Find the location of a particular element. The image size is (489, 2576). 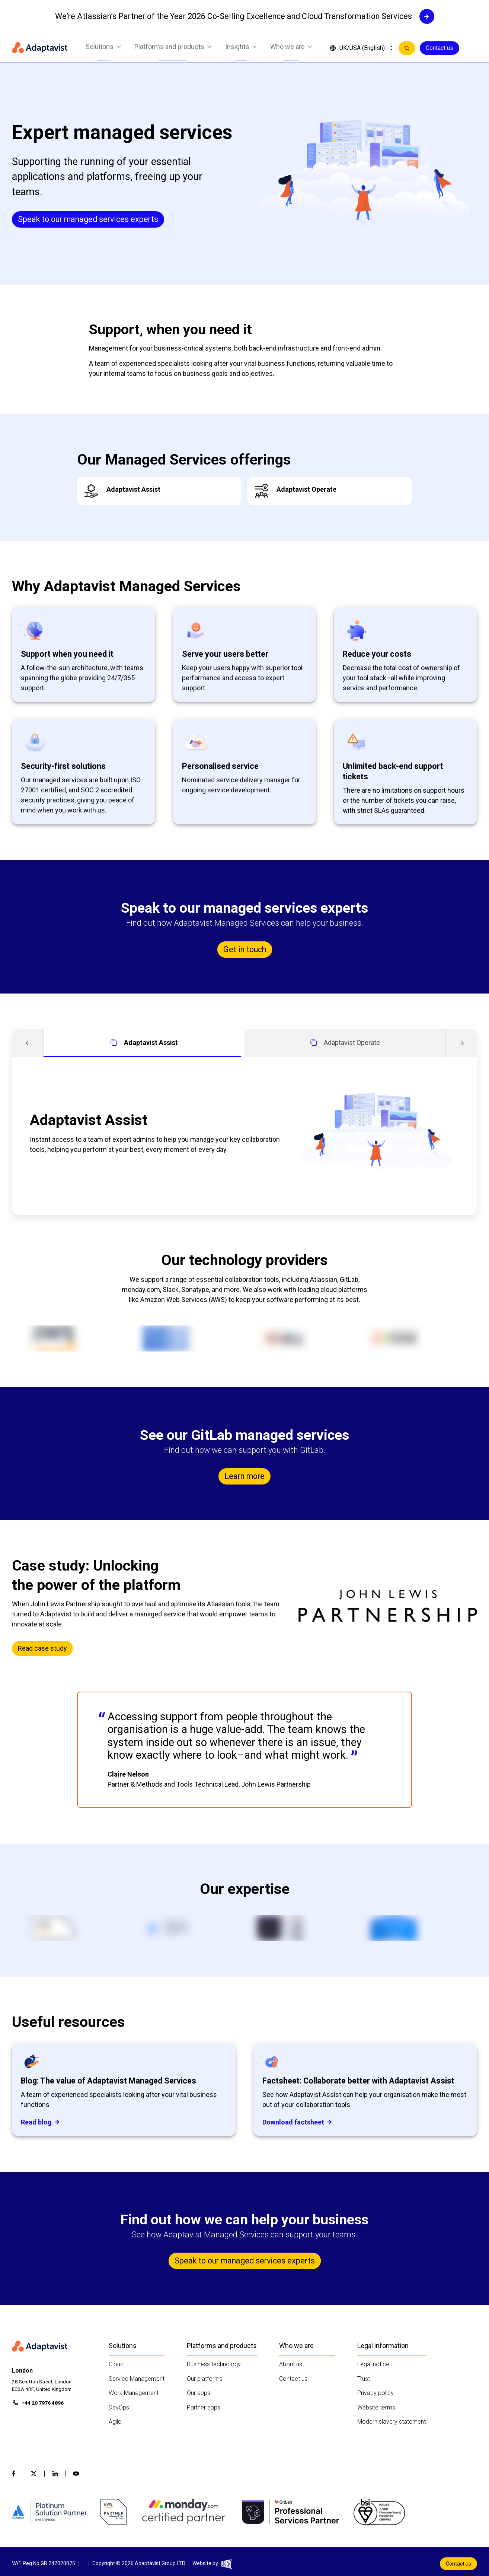

Our apps is located at coordinates (198, 2392).